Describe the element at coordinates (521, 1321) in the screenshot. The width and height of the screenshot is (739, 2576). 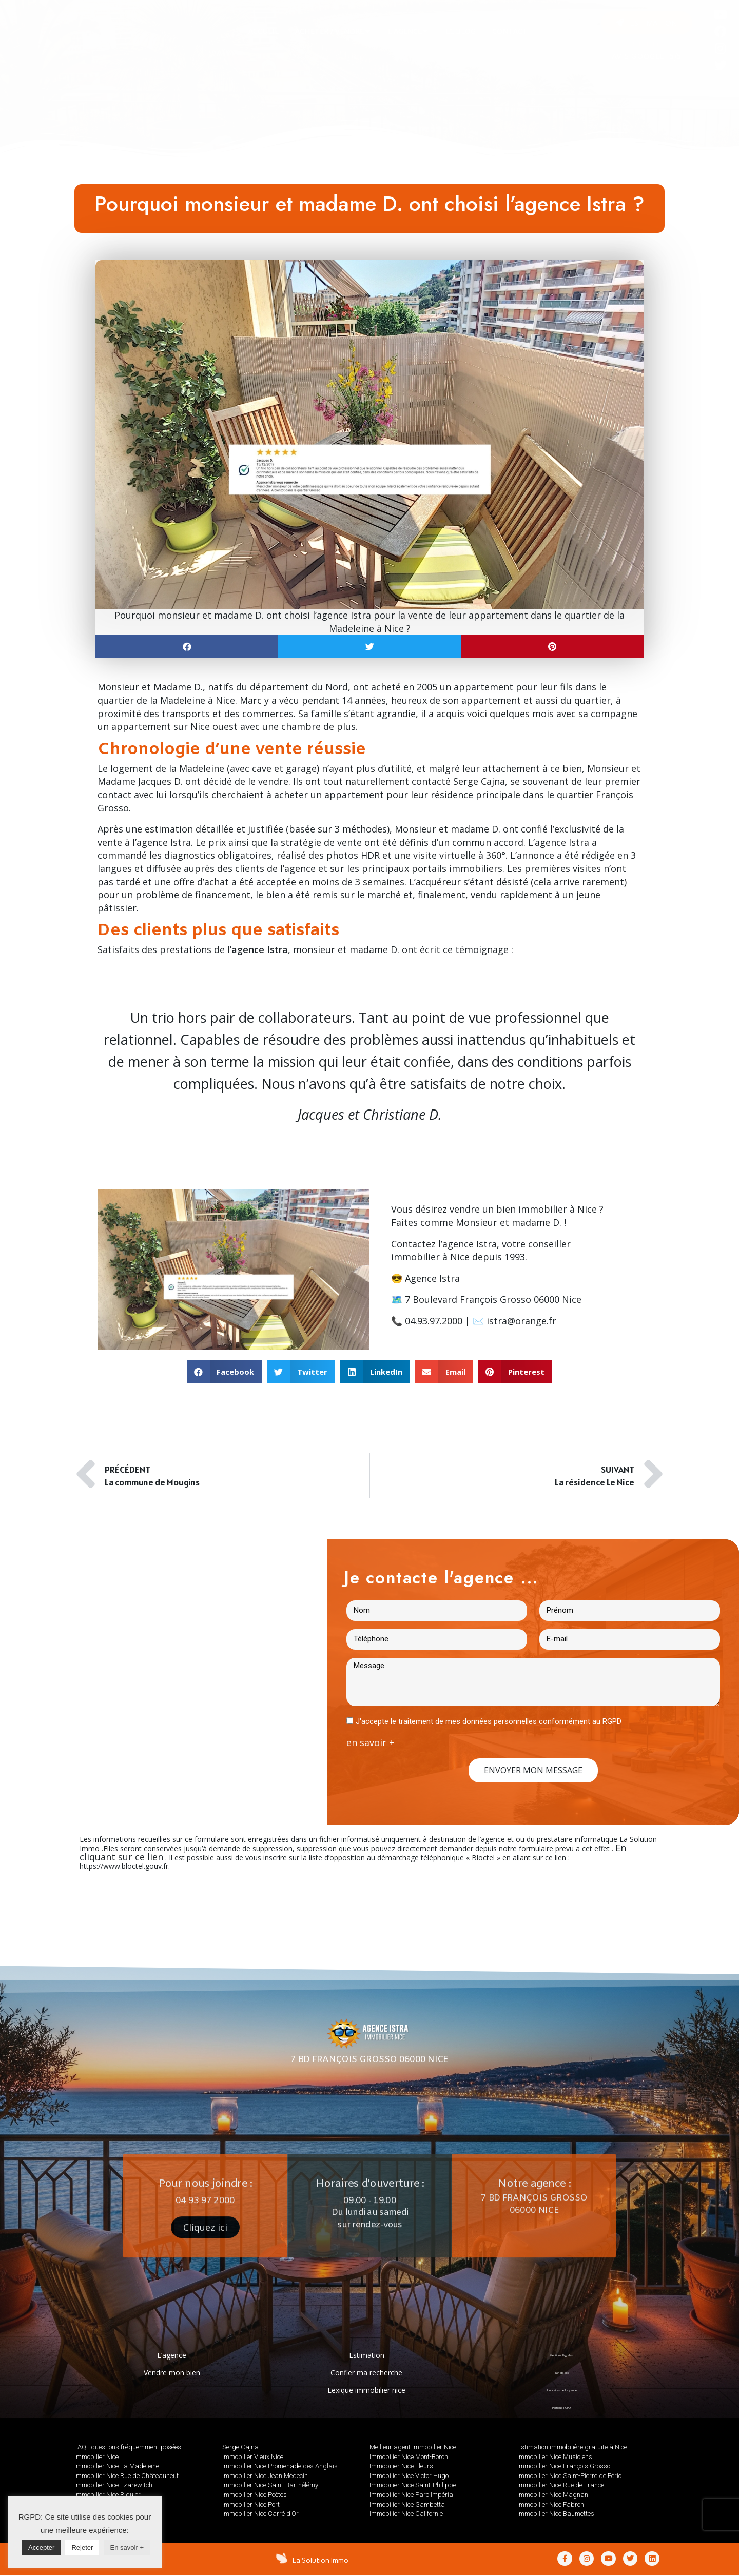
I see `istra@orange.fr` at that location.